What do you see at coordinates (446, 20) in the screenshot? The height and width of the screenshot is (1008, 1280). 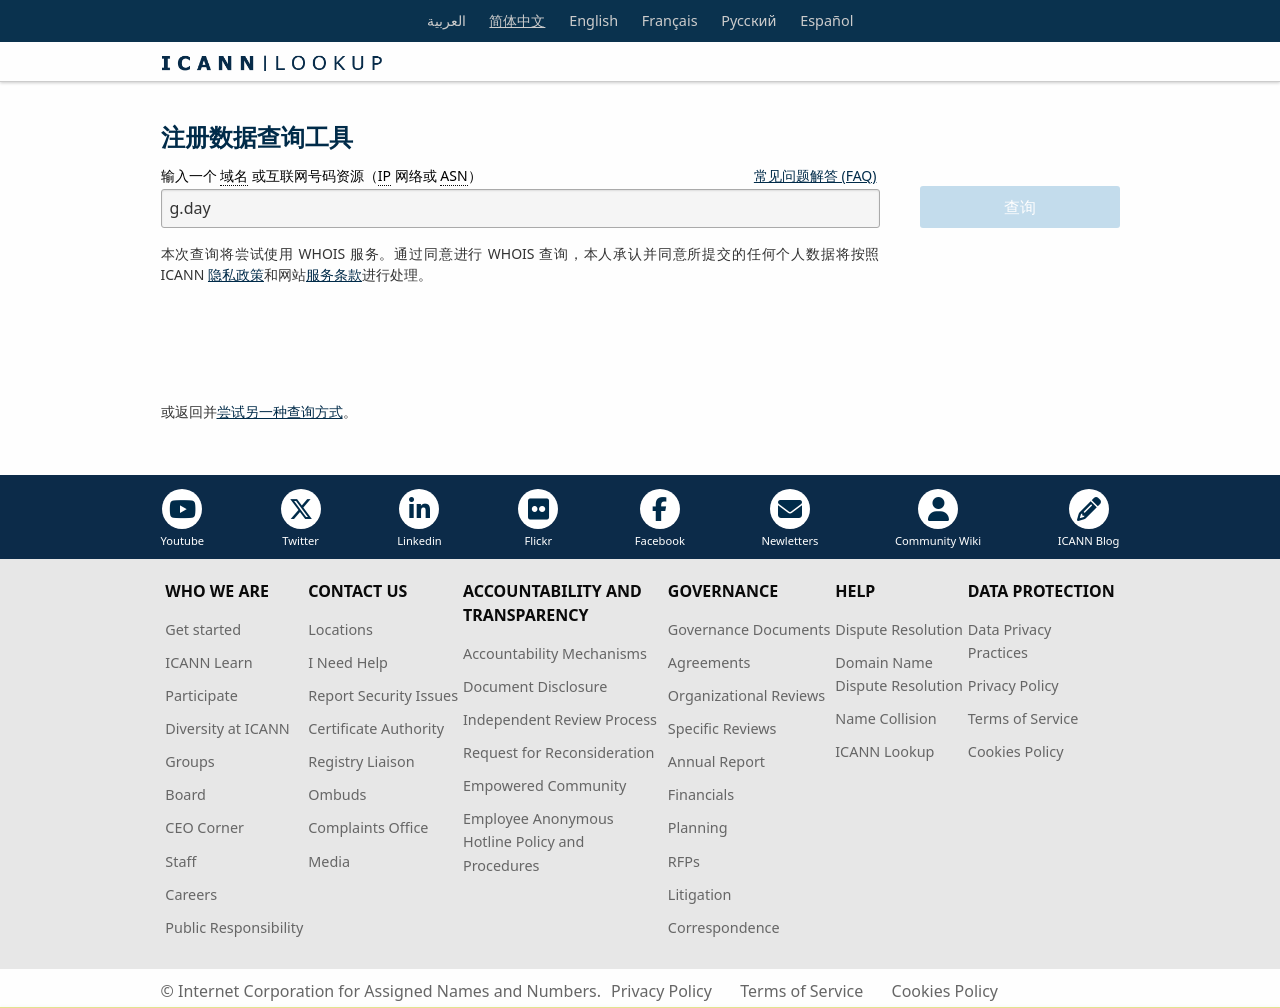 I see `العربية` at bounding box center [446, 20].